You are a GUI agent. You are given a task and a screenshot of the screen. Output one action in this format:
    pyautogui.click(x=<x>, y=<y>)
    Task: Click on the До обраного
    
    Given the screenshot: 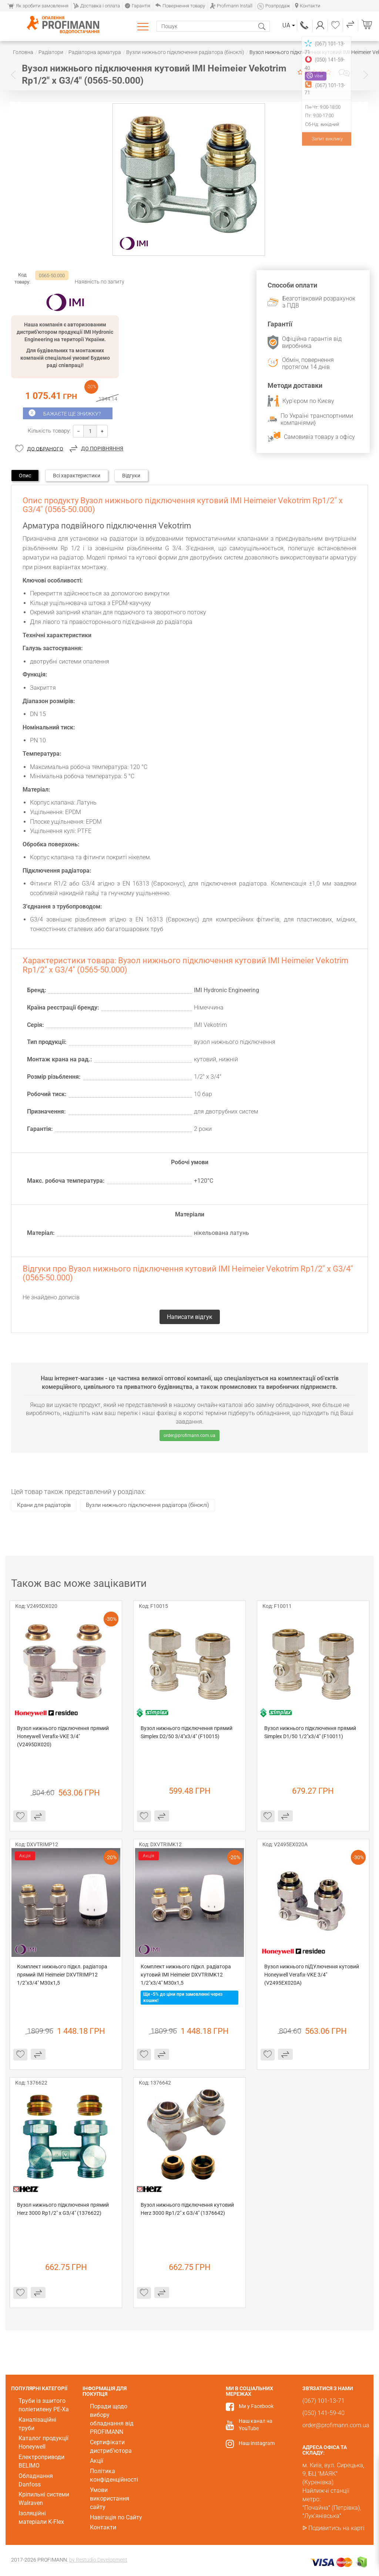 What is the action you would take?
    pyautogui.click(x=45, y=448)
    